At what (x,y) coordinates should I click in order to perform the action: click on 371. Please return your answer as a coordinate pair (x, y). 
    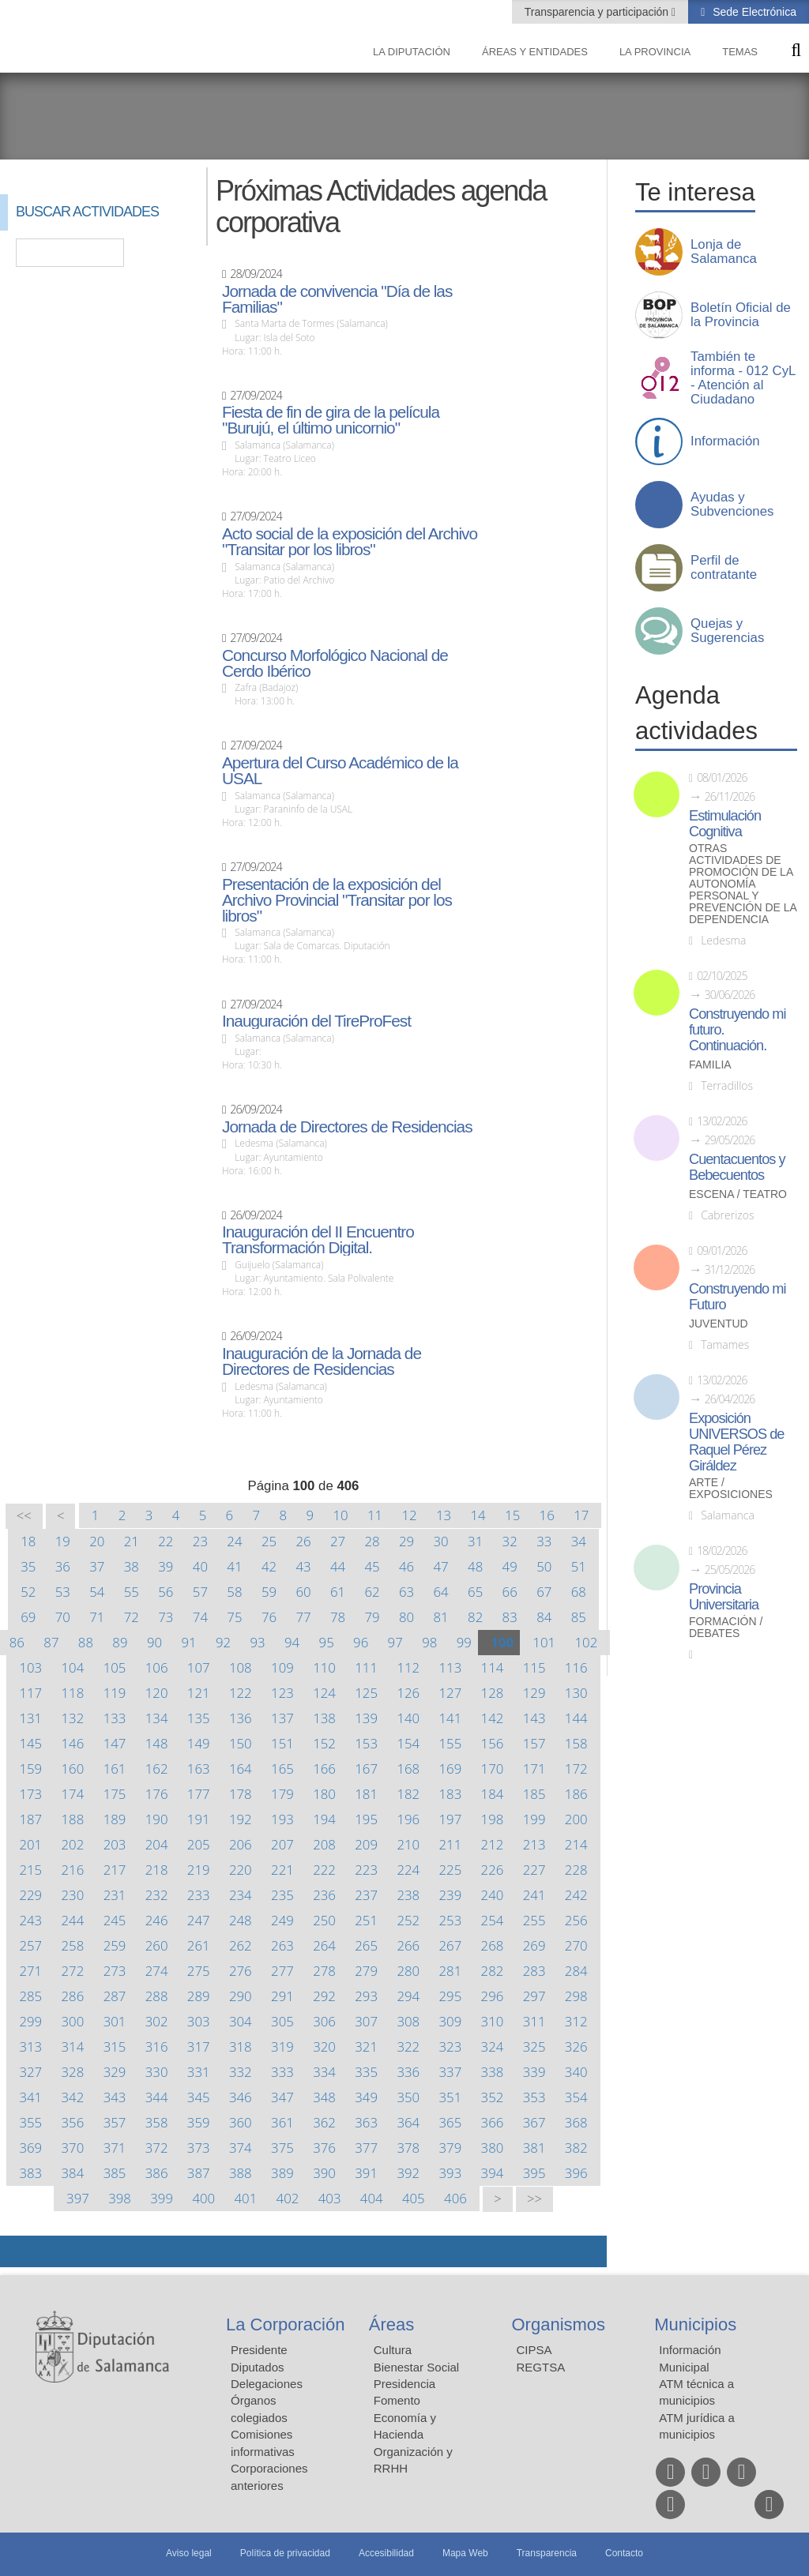
    Looking at the image, I should click on (114, 2148).